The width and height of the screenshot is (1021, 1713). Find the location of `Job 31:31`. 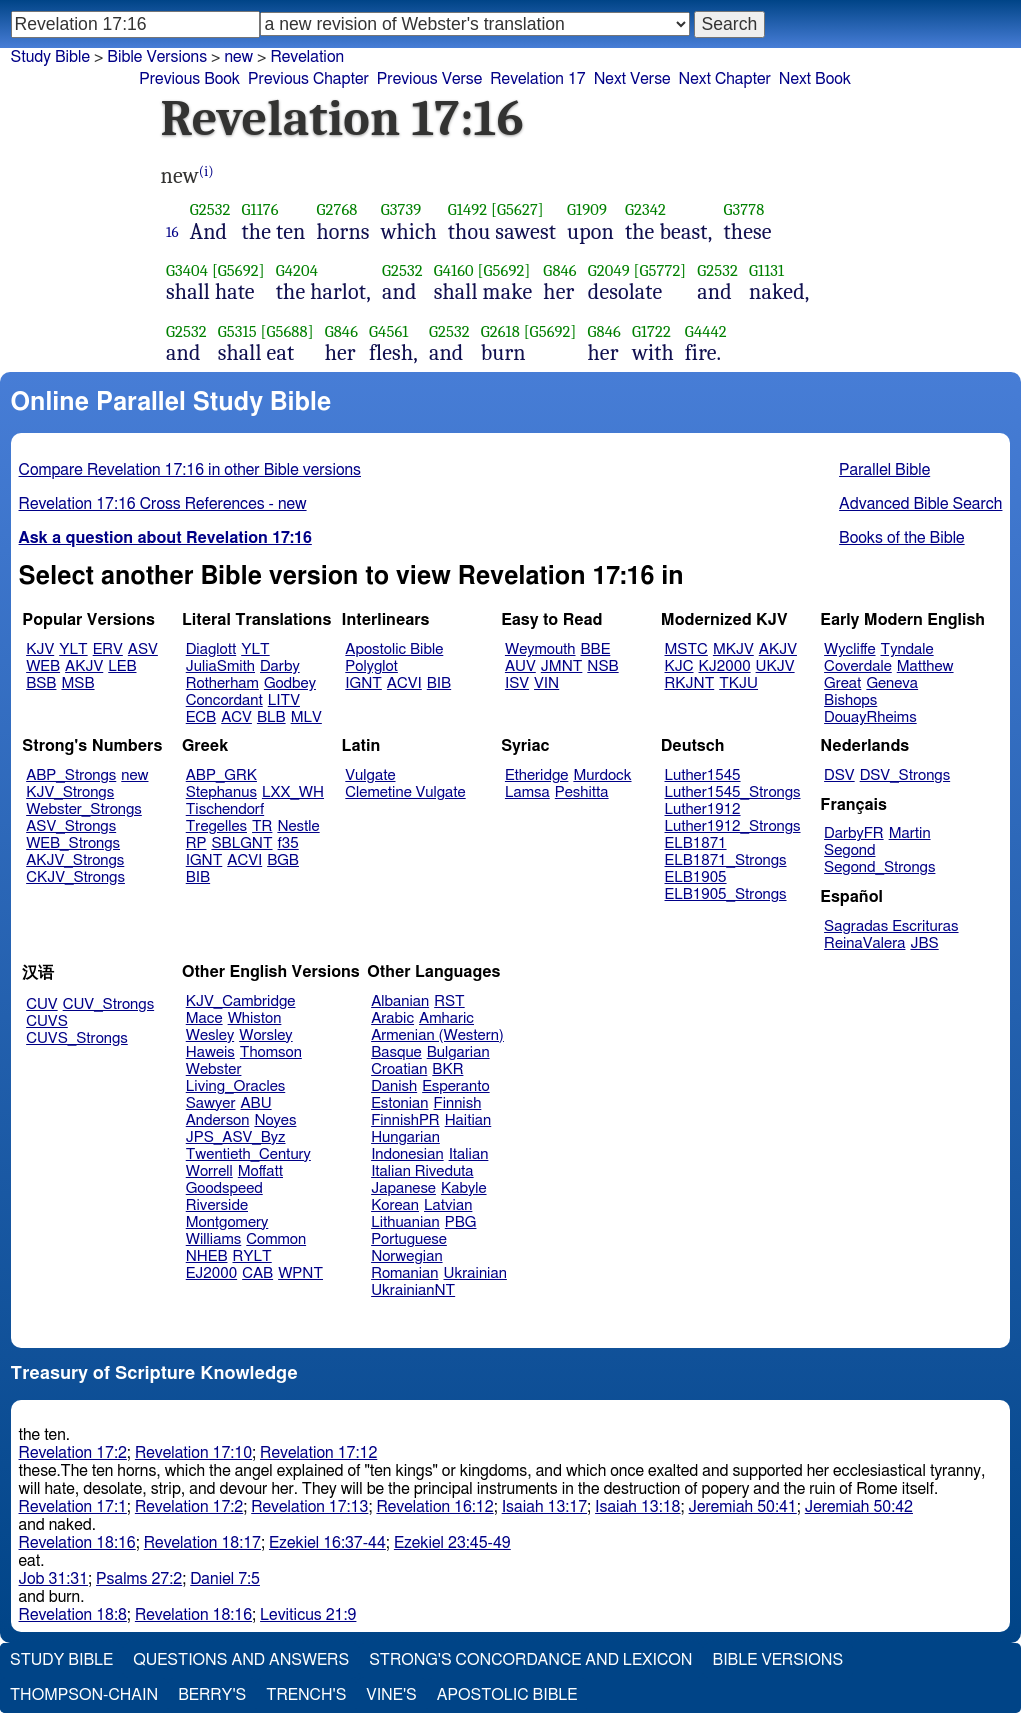

Job 31:31 is located at coordinates (54, 1579).